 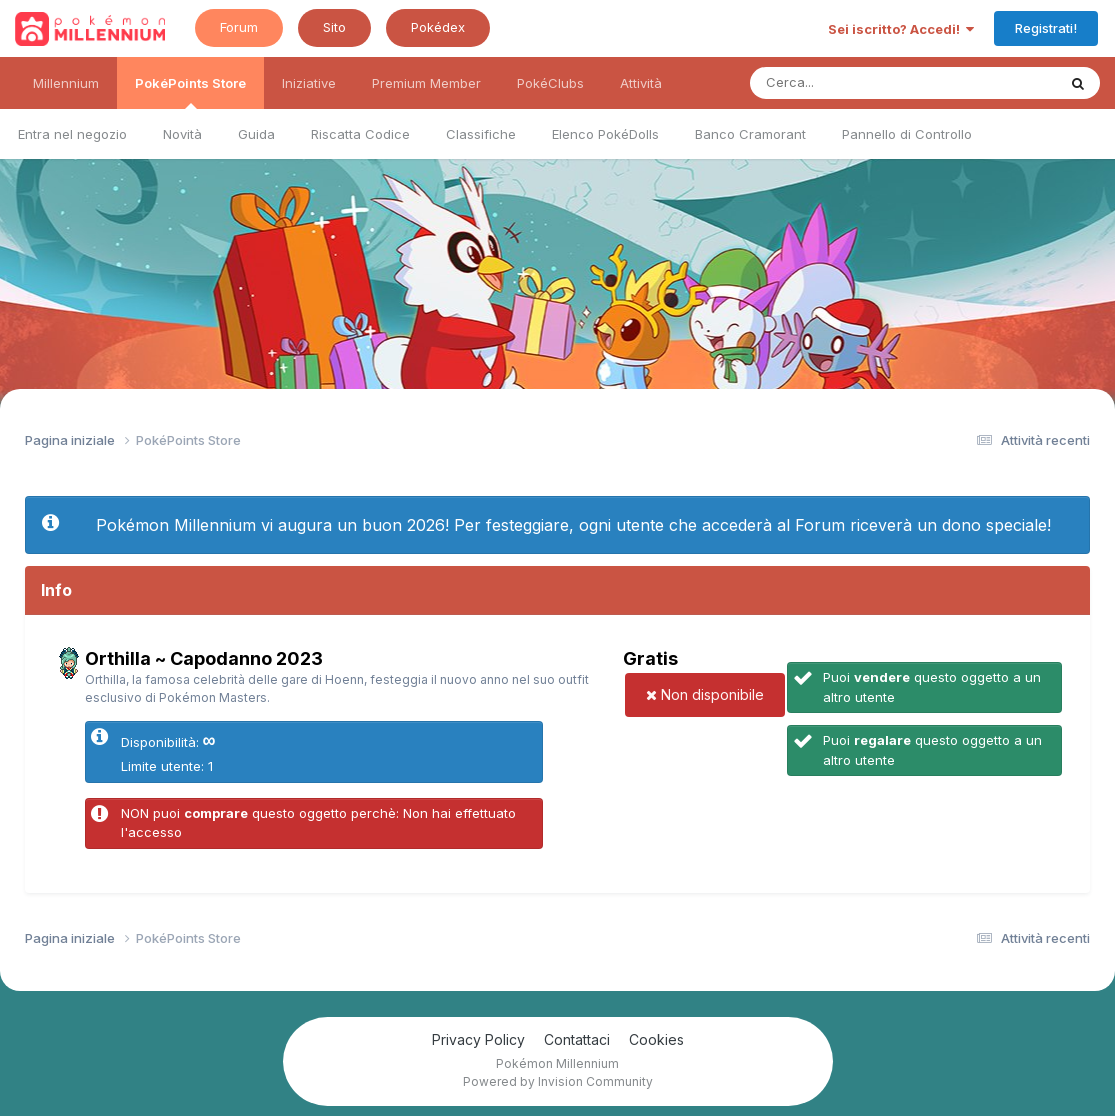 I want to click on Riscatta Codice, so click(x=360, y=134).